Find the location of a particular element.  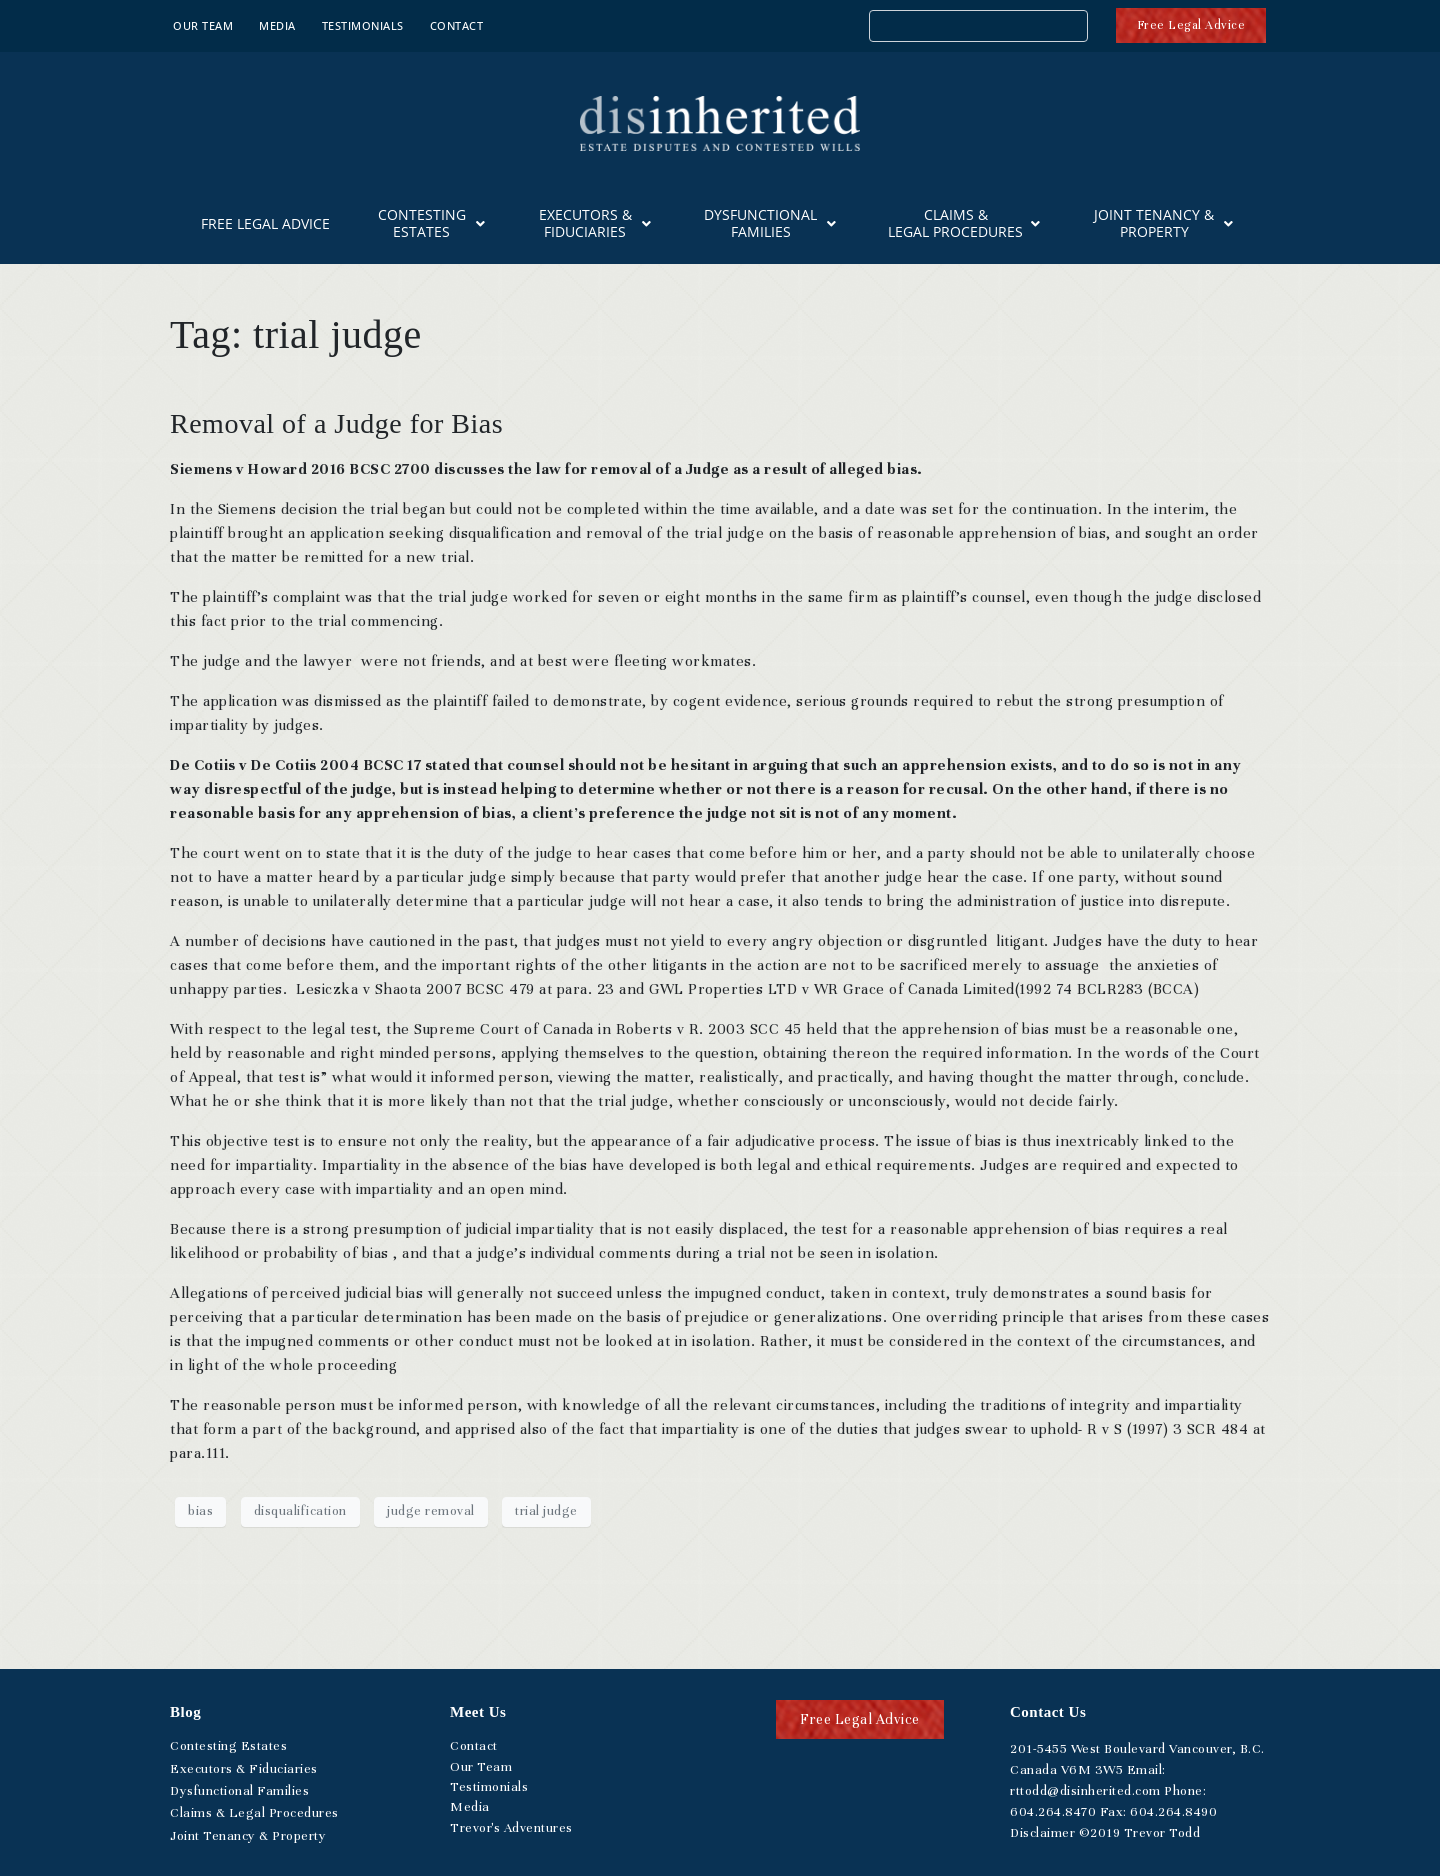

judge removal is located at coordinates (431, 1511).